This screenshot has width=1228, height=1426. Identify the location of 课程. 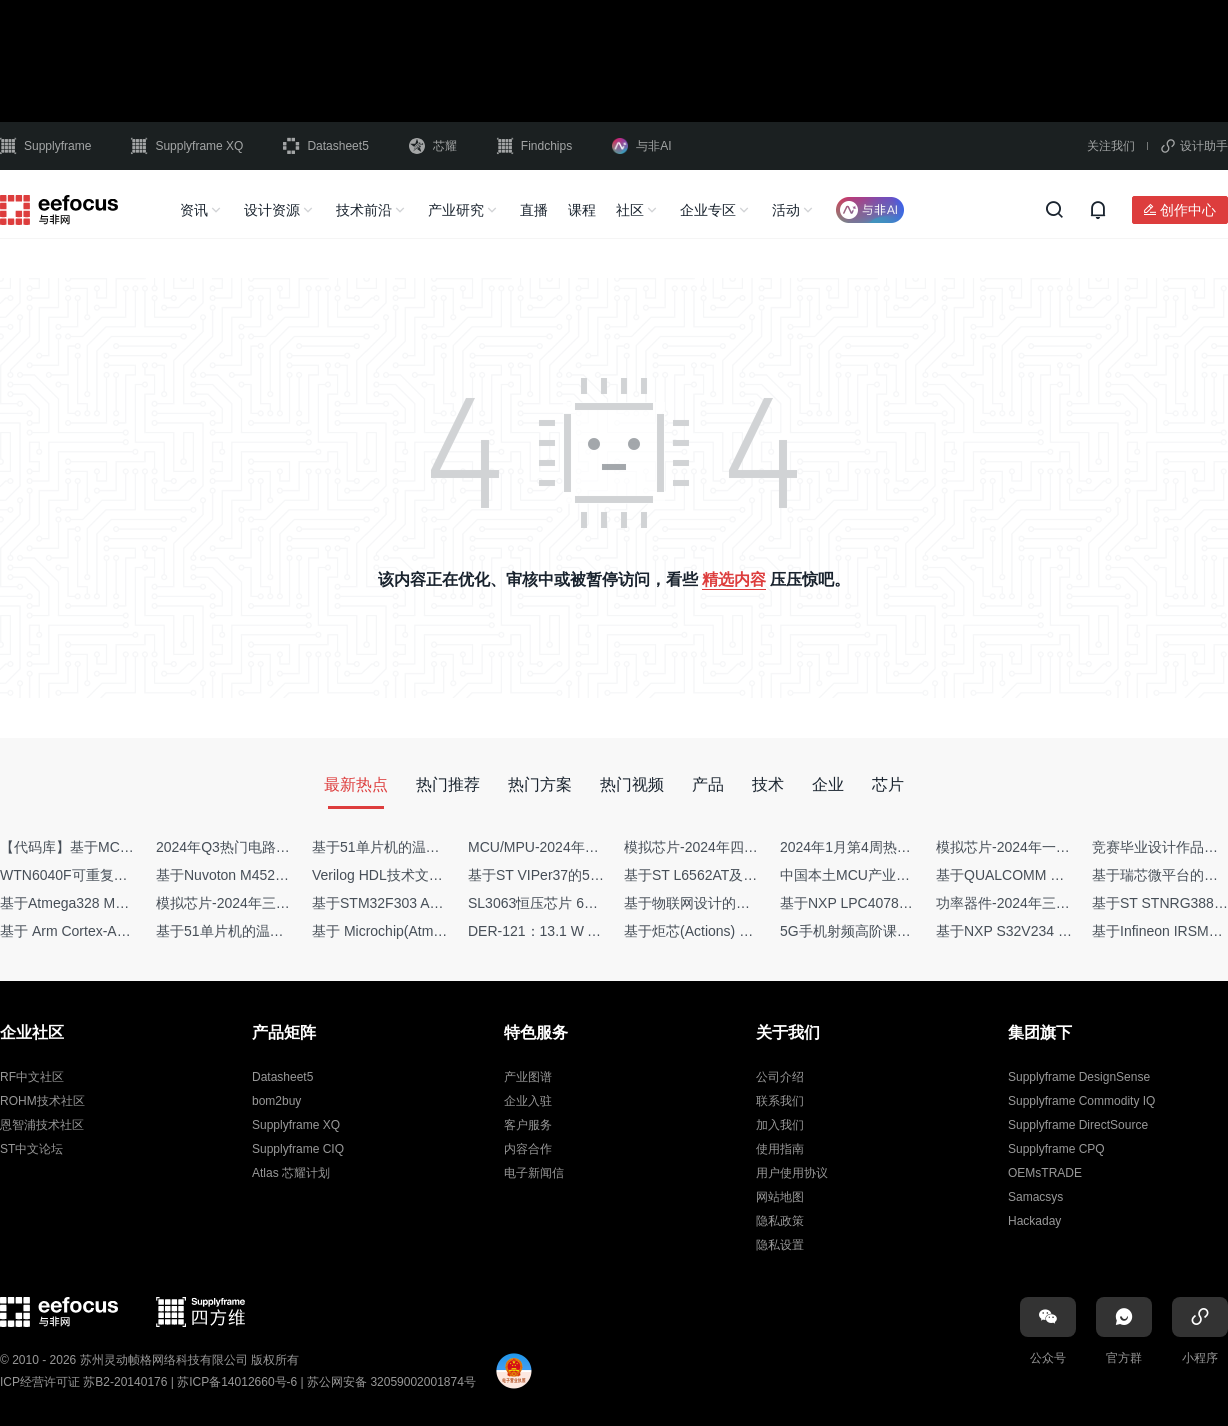
(582, 210).